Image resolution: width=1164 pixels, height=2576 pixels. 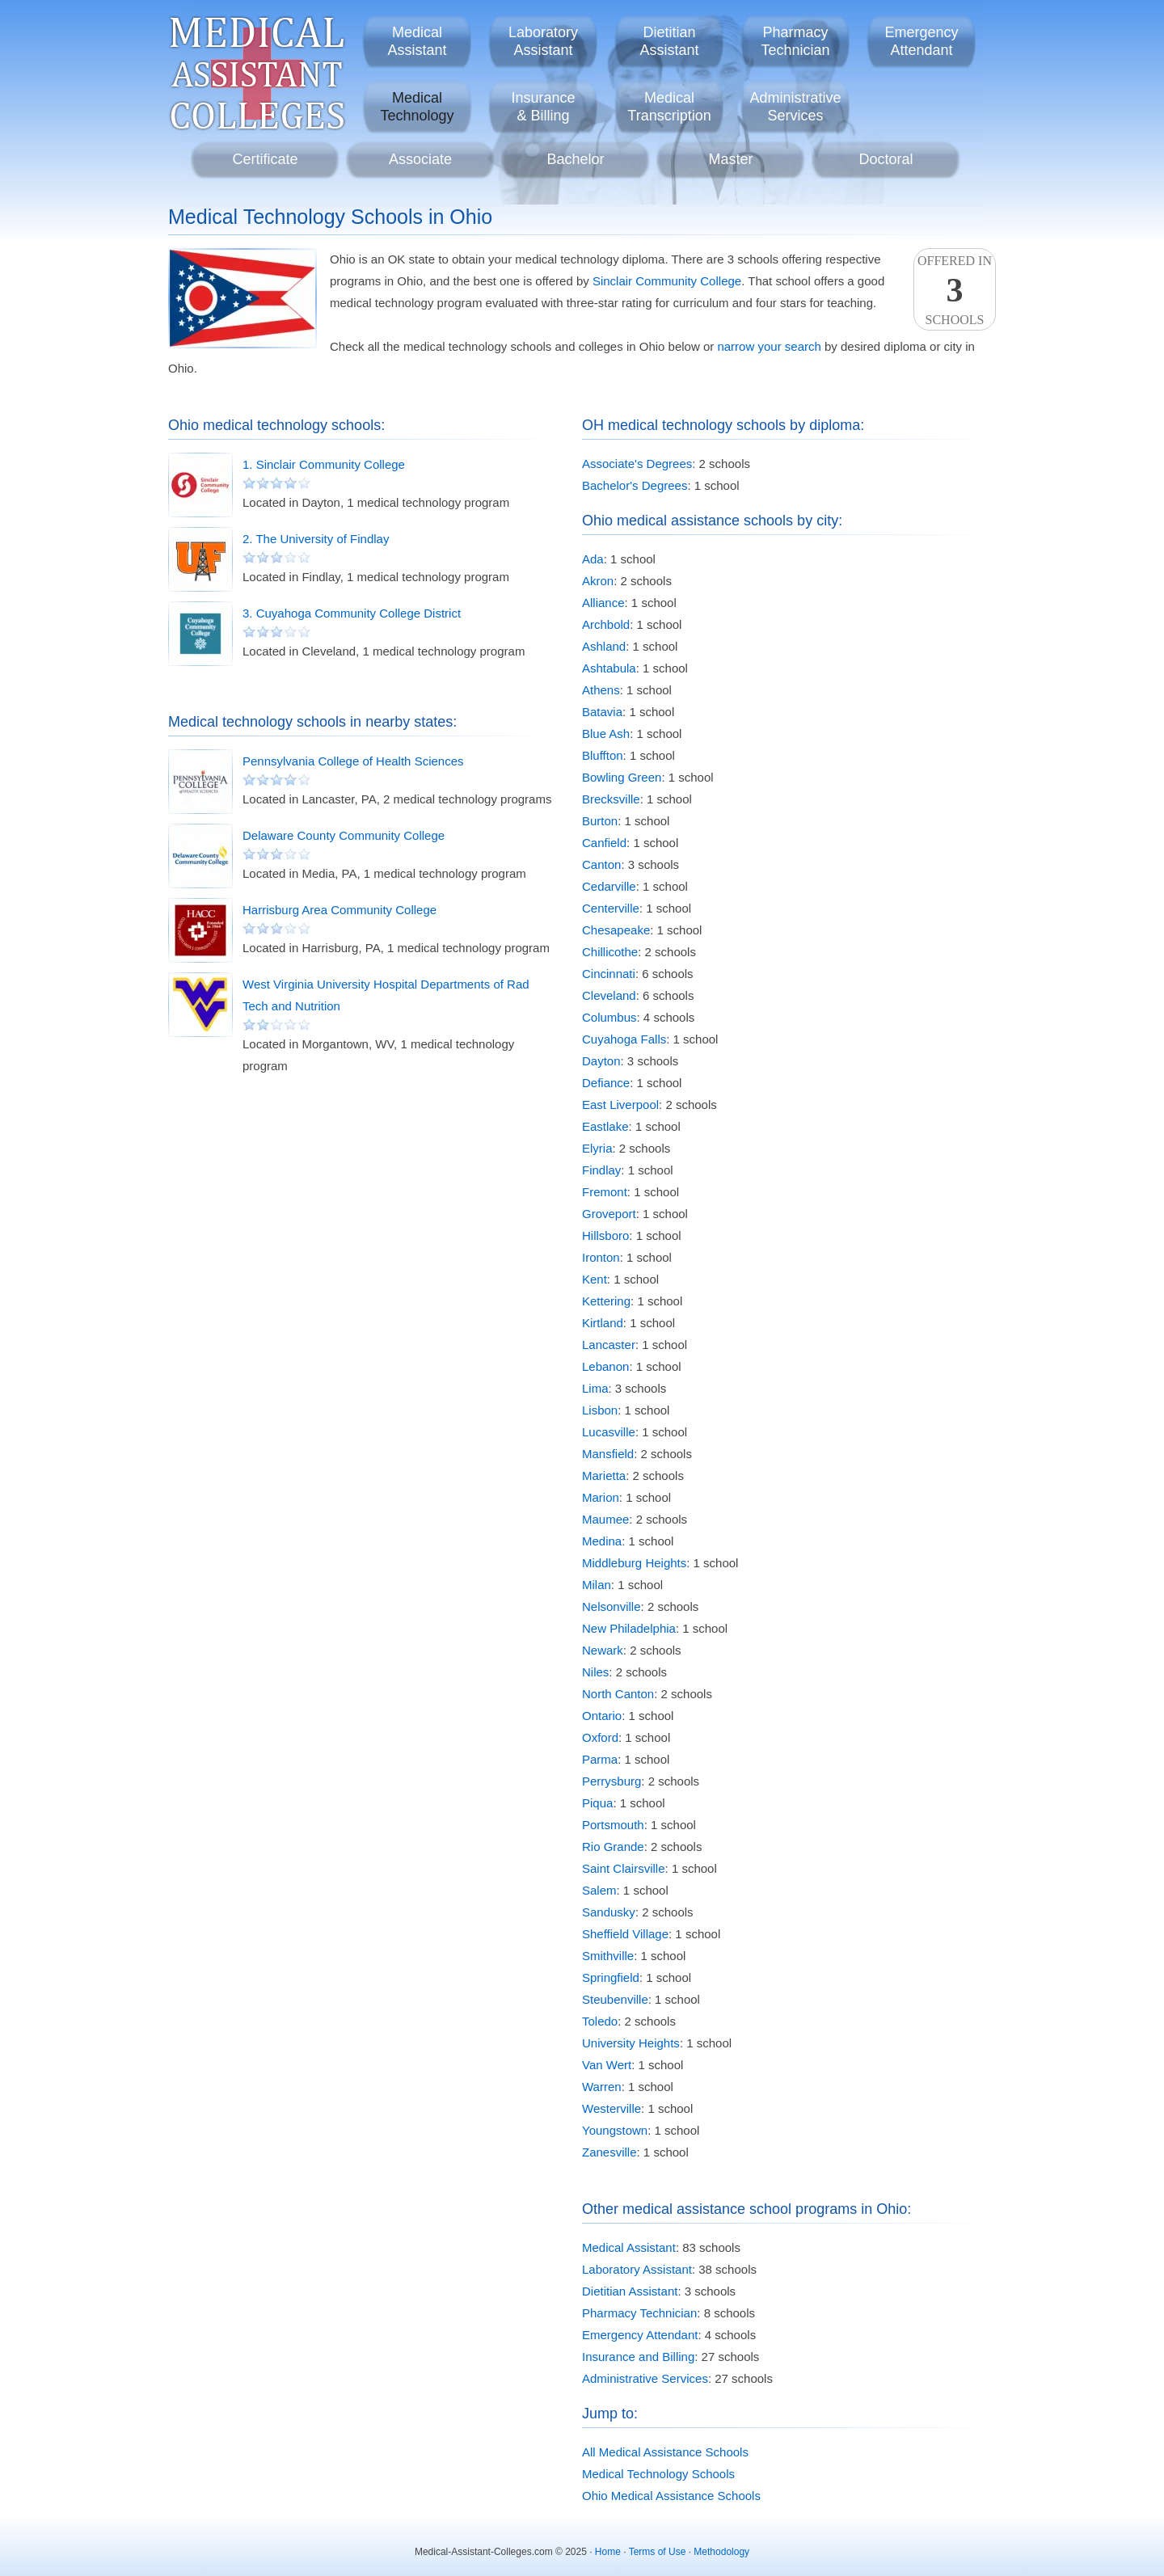 What do you see at coordinates (604, 1192) in the screenshot?
I see `Fremont` at bounding box center [604, 1192].